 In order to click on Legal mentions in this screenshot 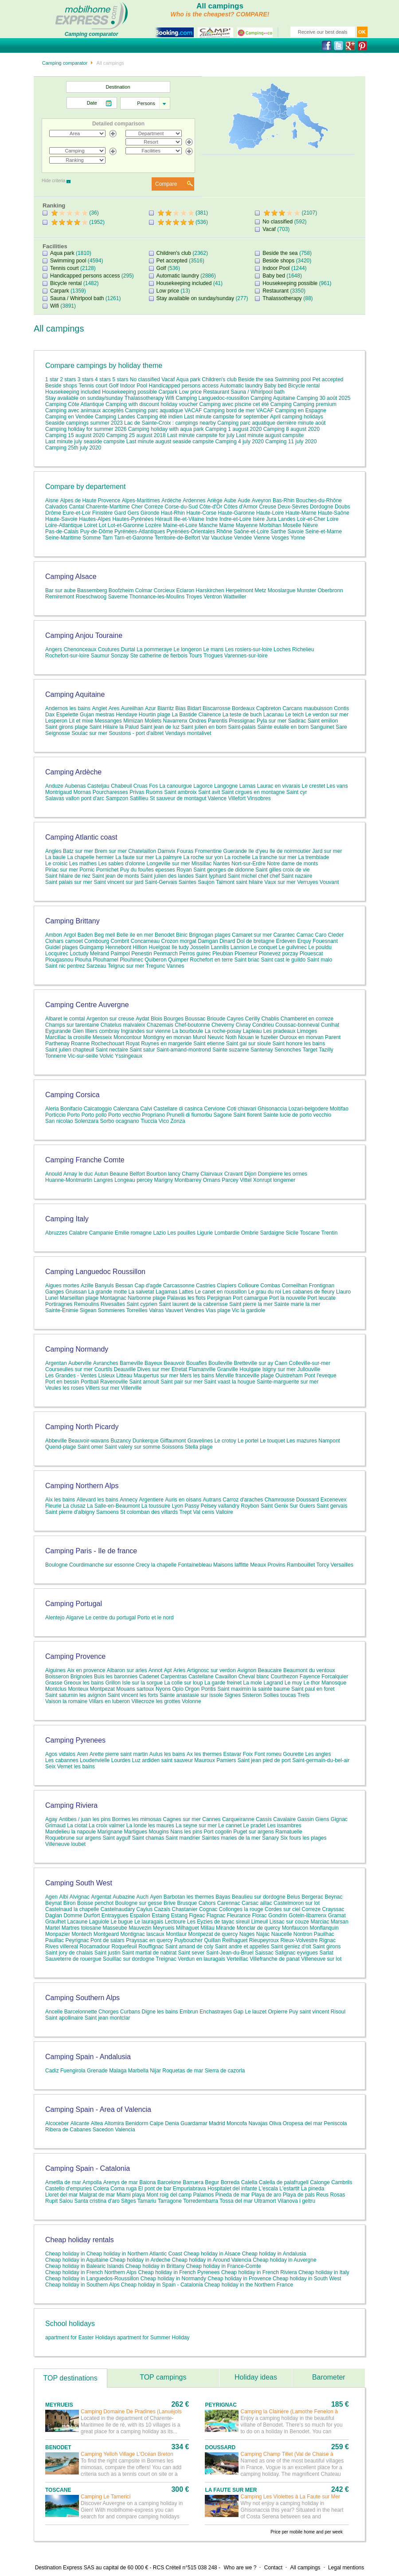, I will do `click(346, 2567)`.